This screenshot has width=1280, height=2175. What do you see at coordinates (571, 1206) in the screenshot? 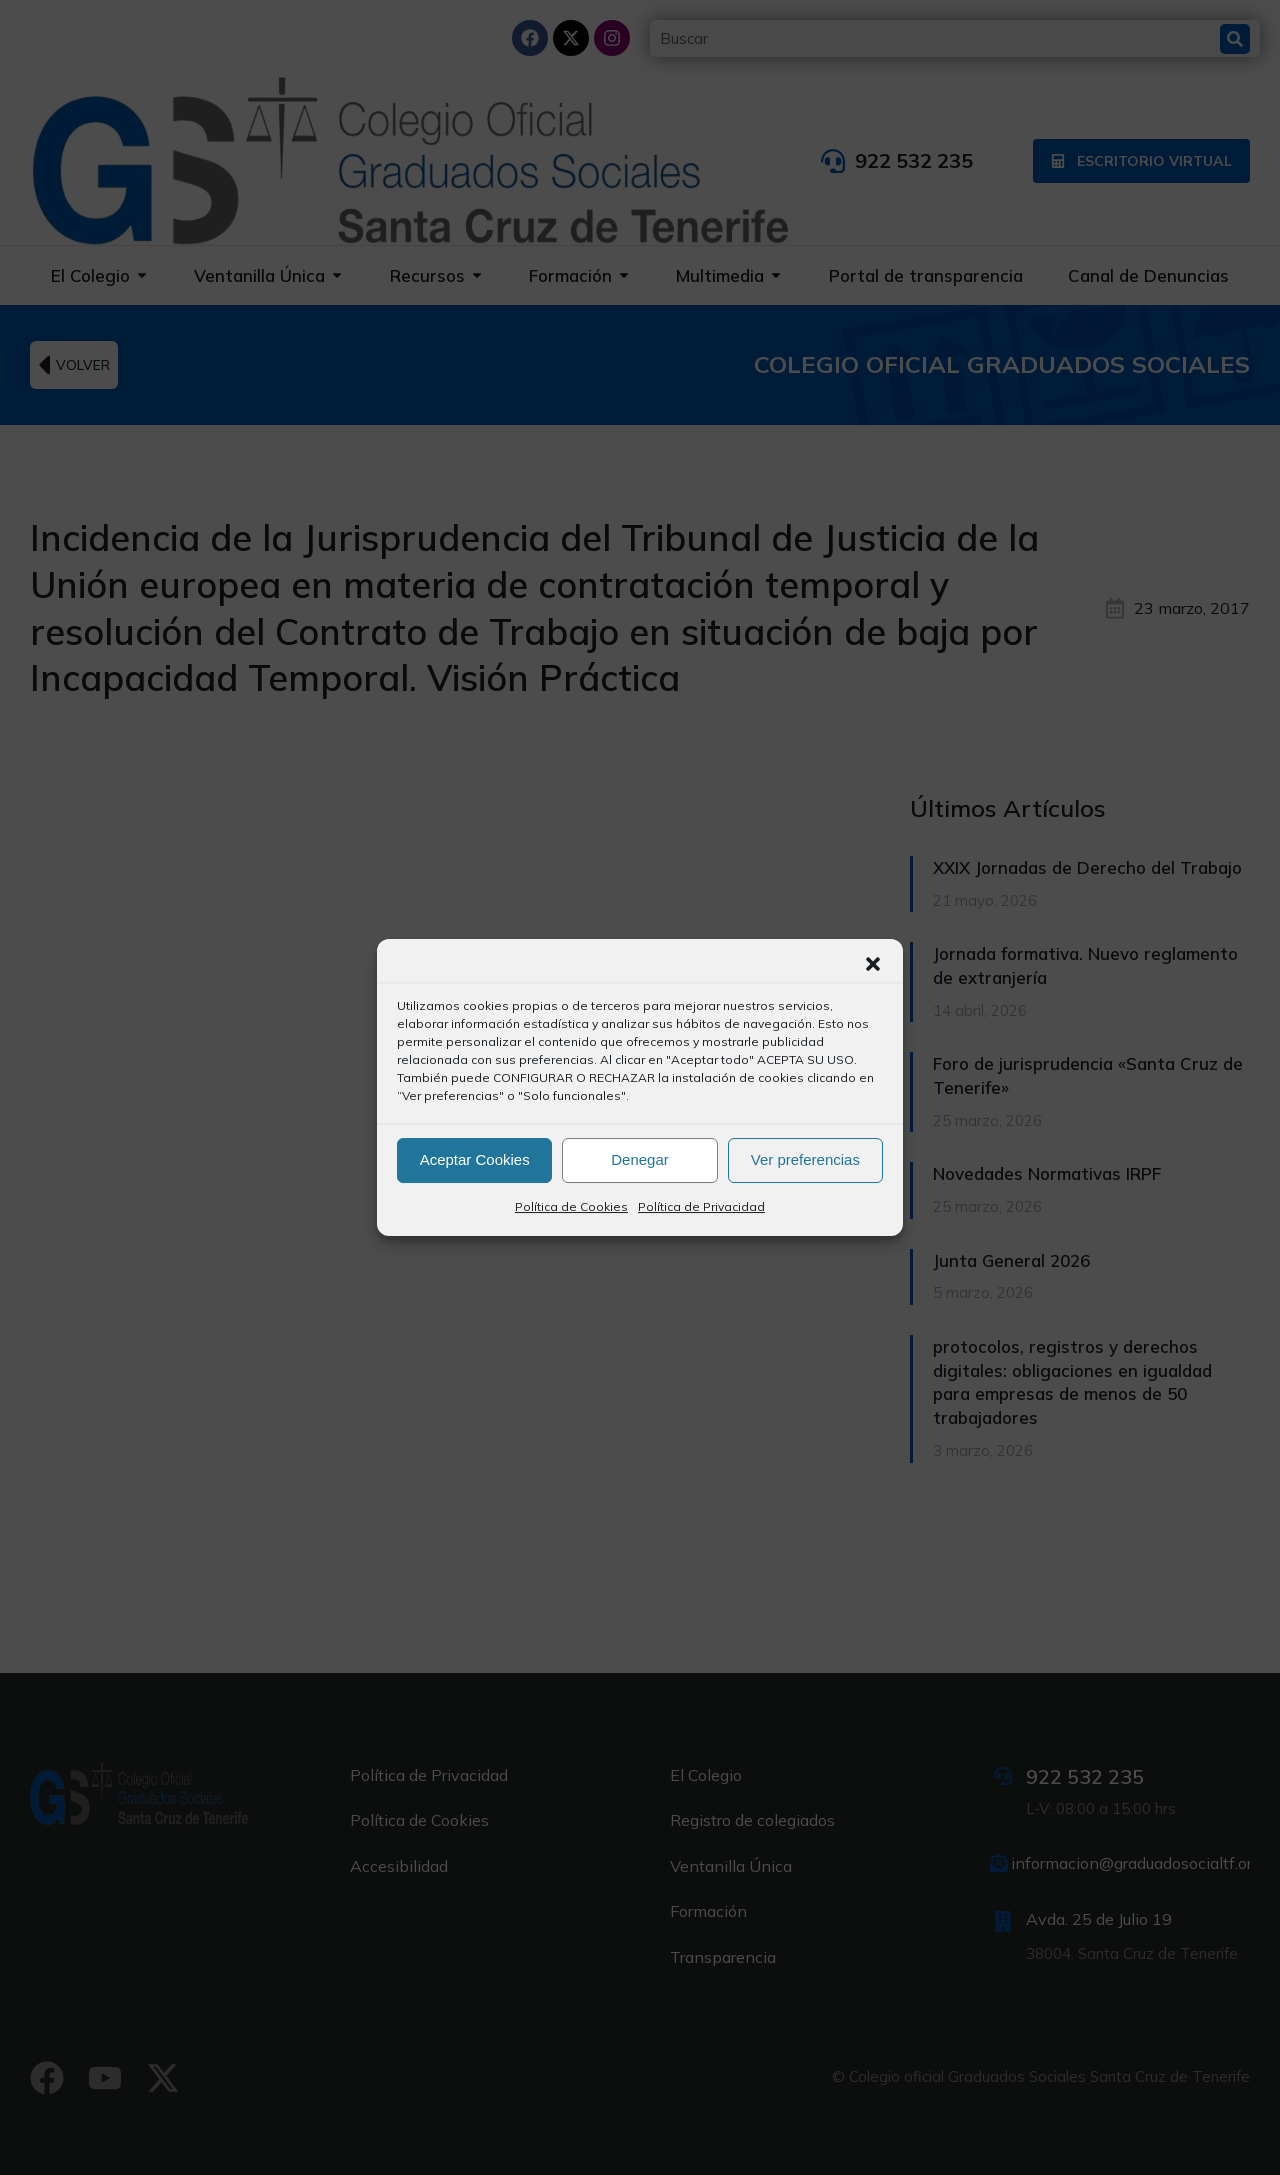
I see `Política de Cookies` at bounding box center [571, 1206].